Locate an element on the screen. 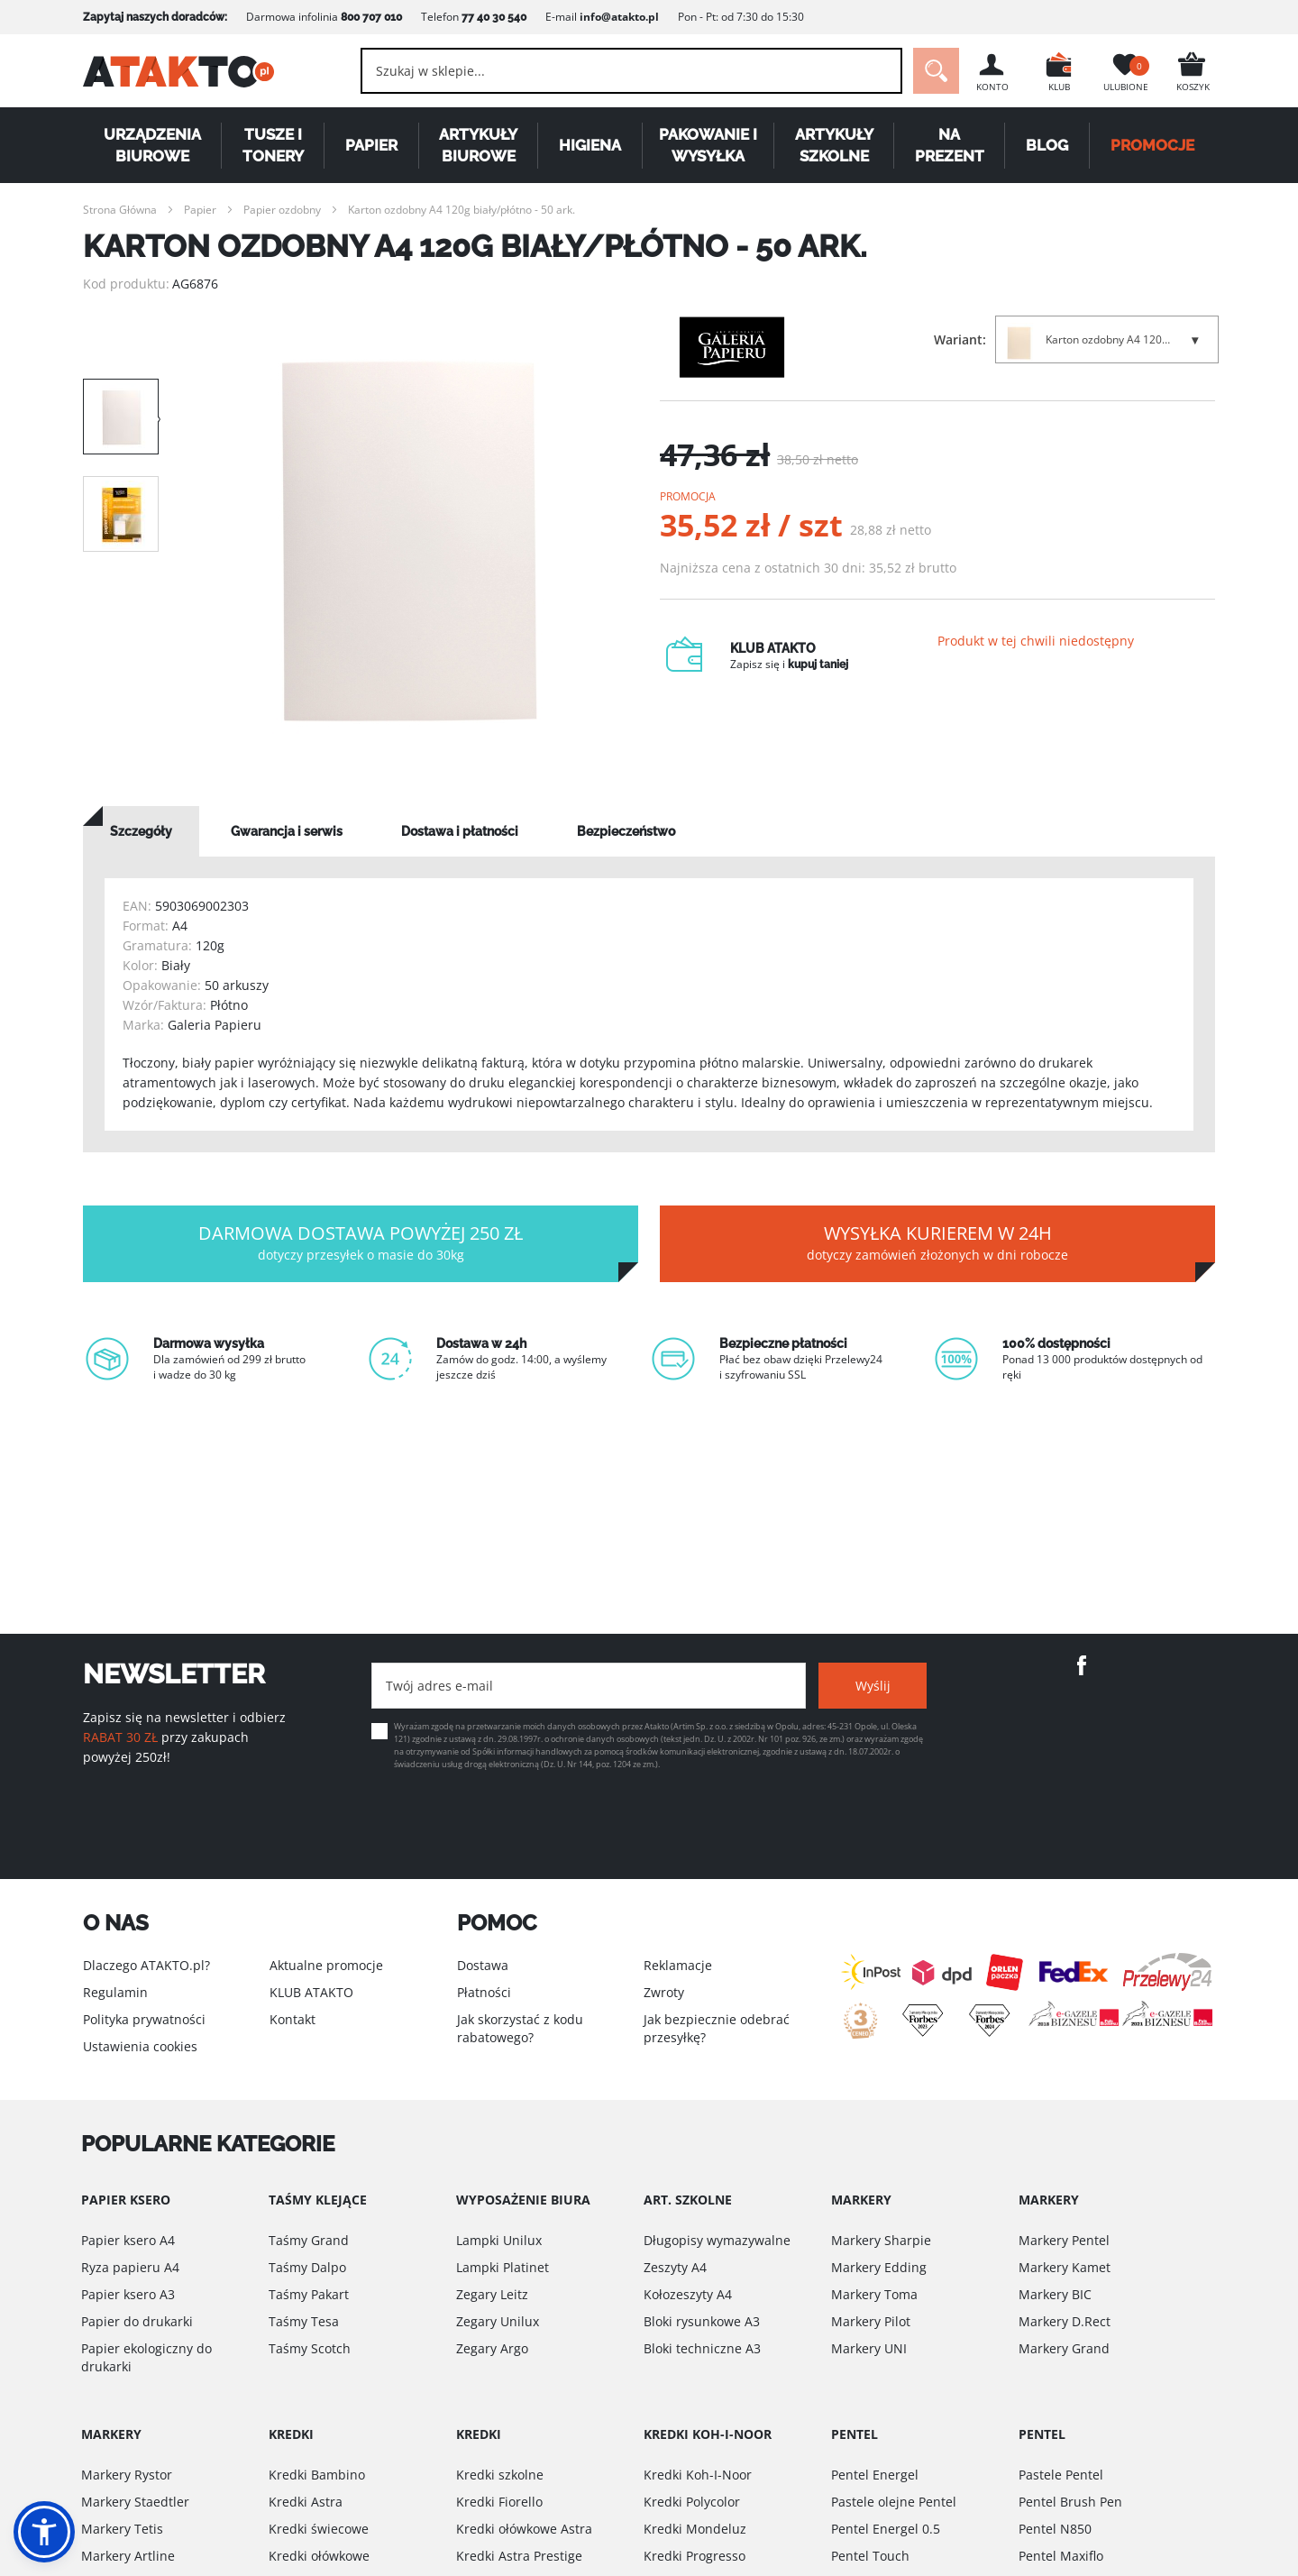 The image size is (1298, 2576). Ryza papieru A4 is located at coordinates (130, 2267).